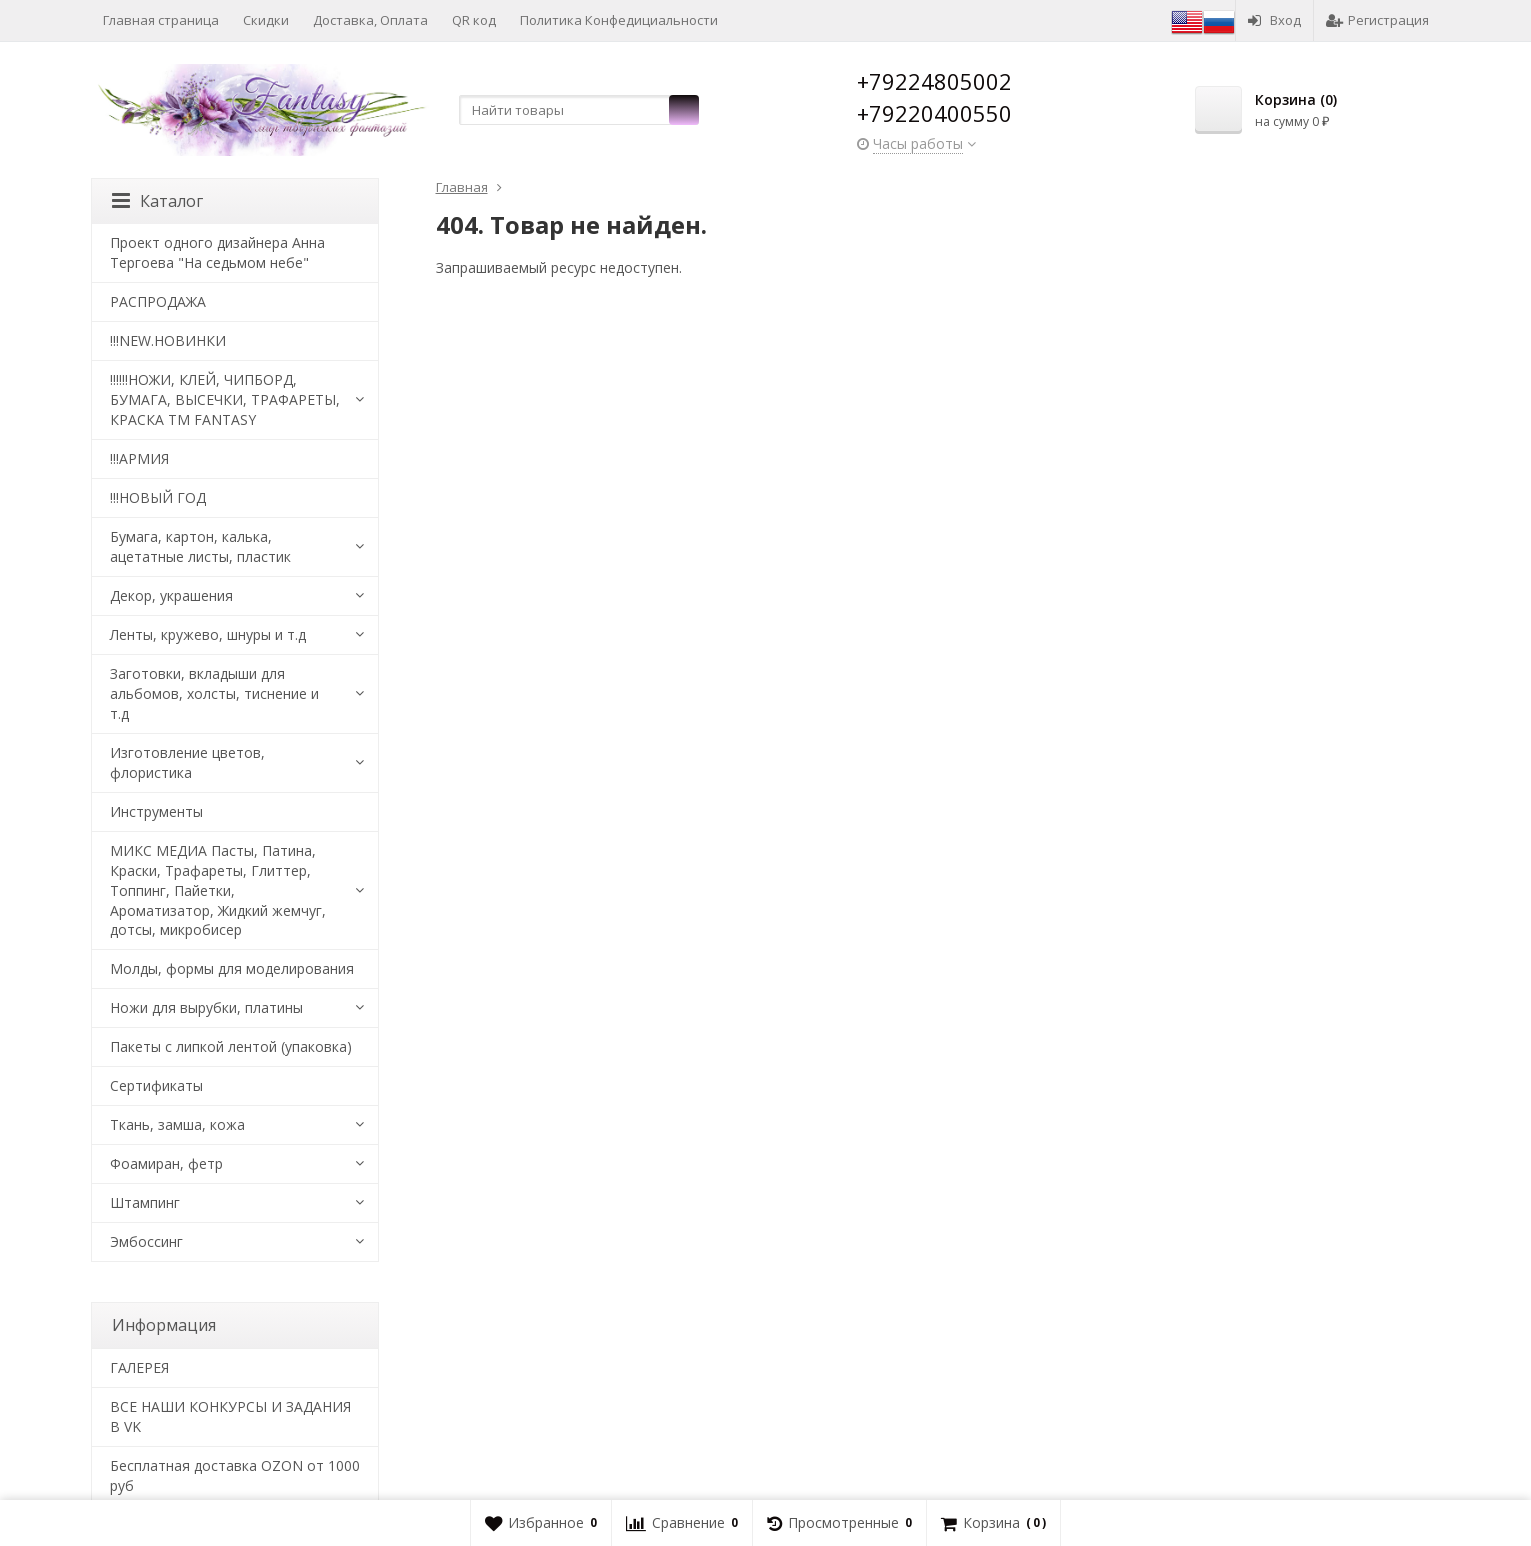 Image resolution: width=1531 pixels, height=1546 pixels. Describe the element at coordinates (161, 20) in the screenshot. I see `Главная страница` at that location.